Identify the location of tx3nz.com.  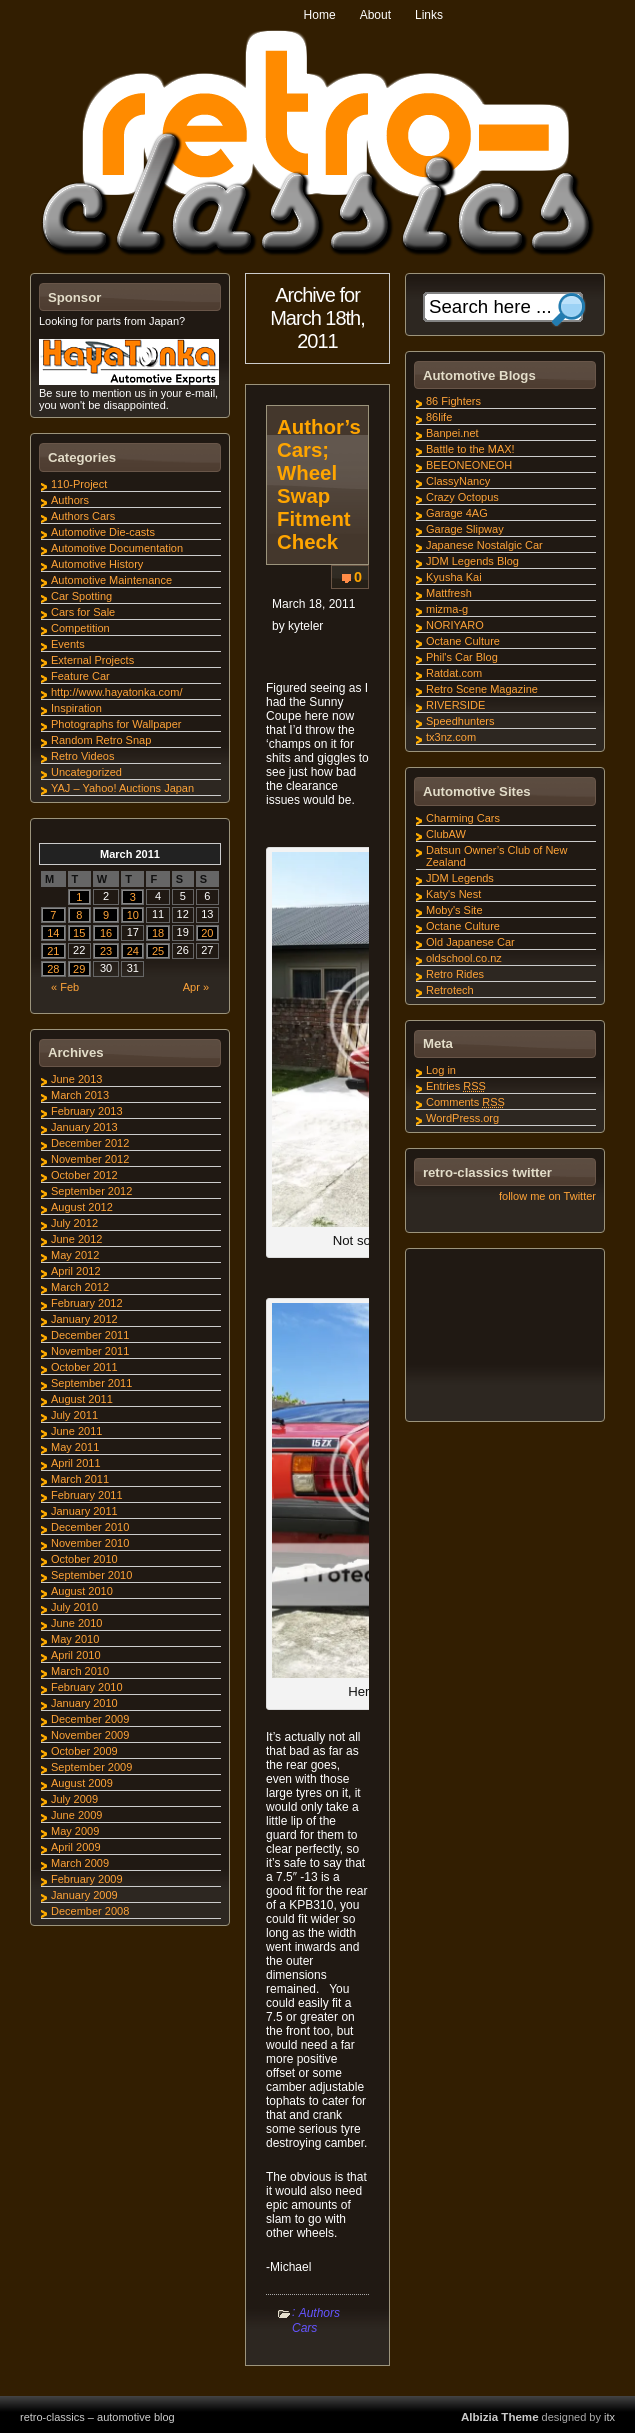
(451, 737).